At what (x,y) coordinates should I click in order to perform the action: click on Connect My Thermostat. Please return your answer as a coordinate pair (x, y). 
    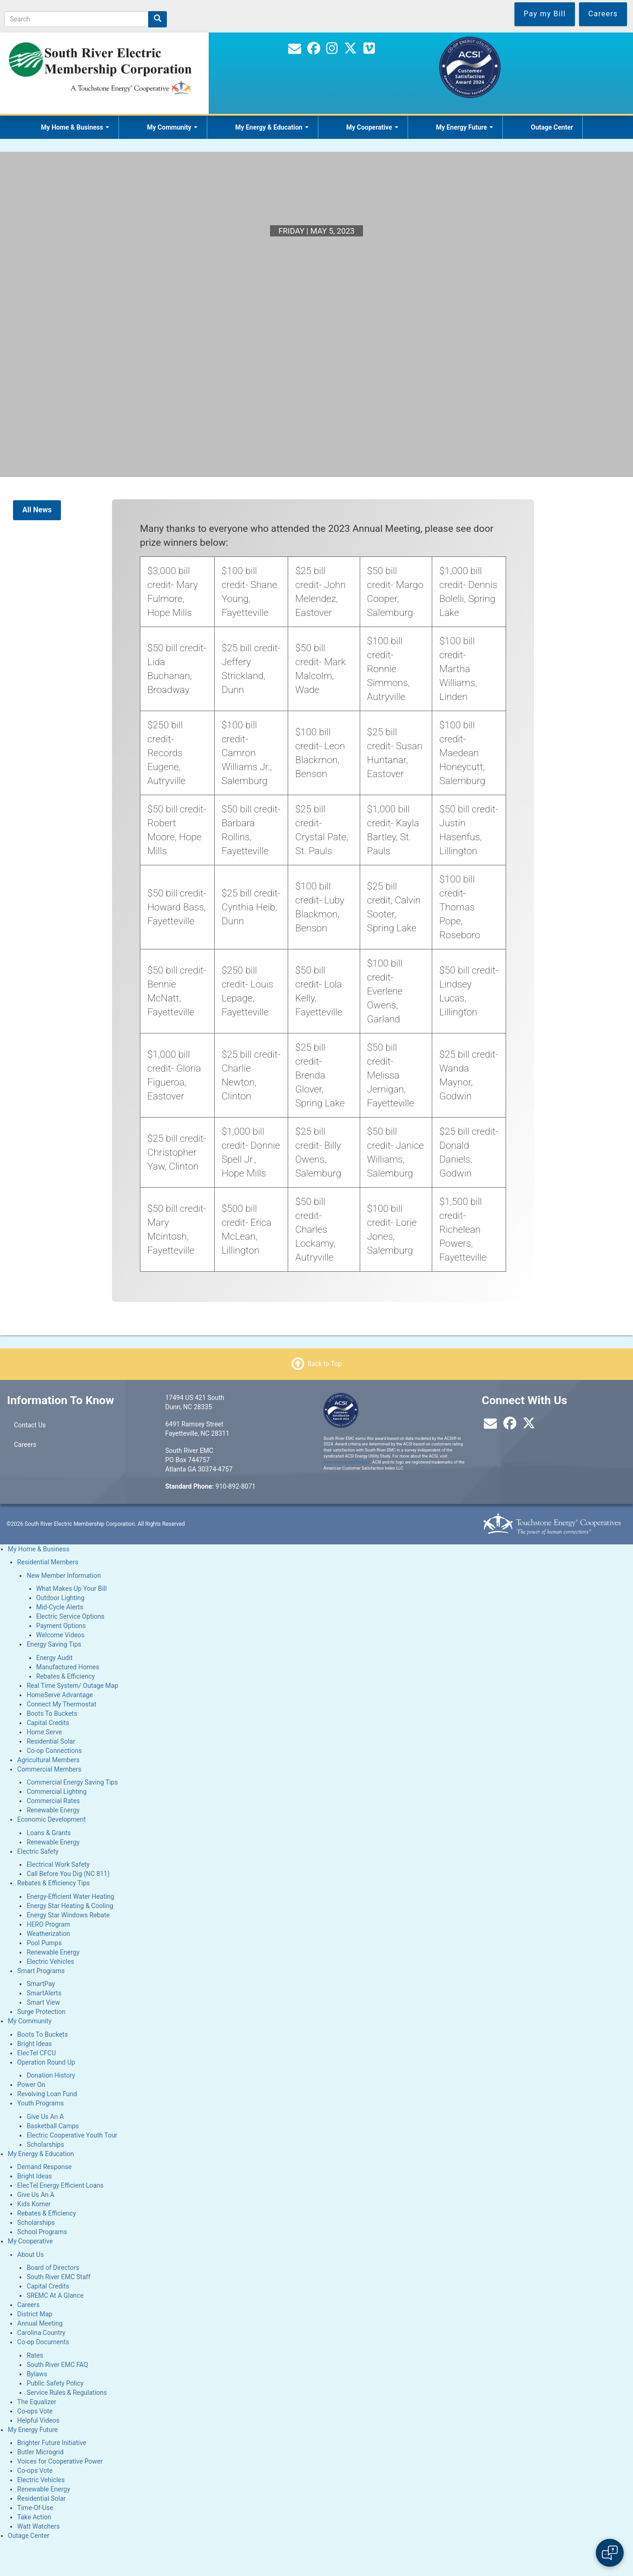
    Looking at the image, I should click on (61, 1704).